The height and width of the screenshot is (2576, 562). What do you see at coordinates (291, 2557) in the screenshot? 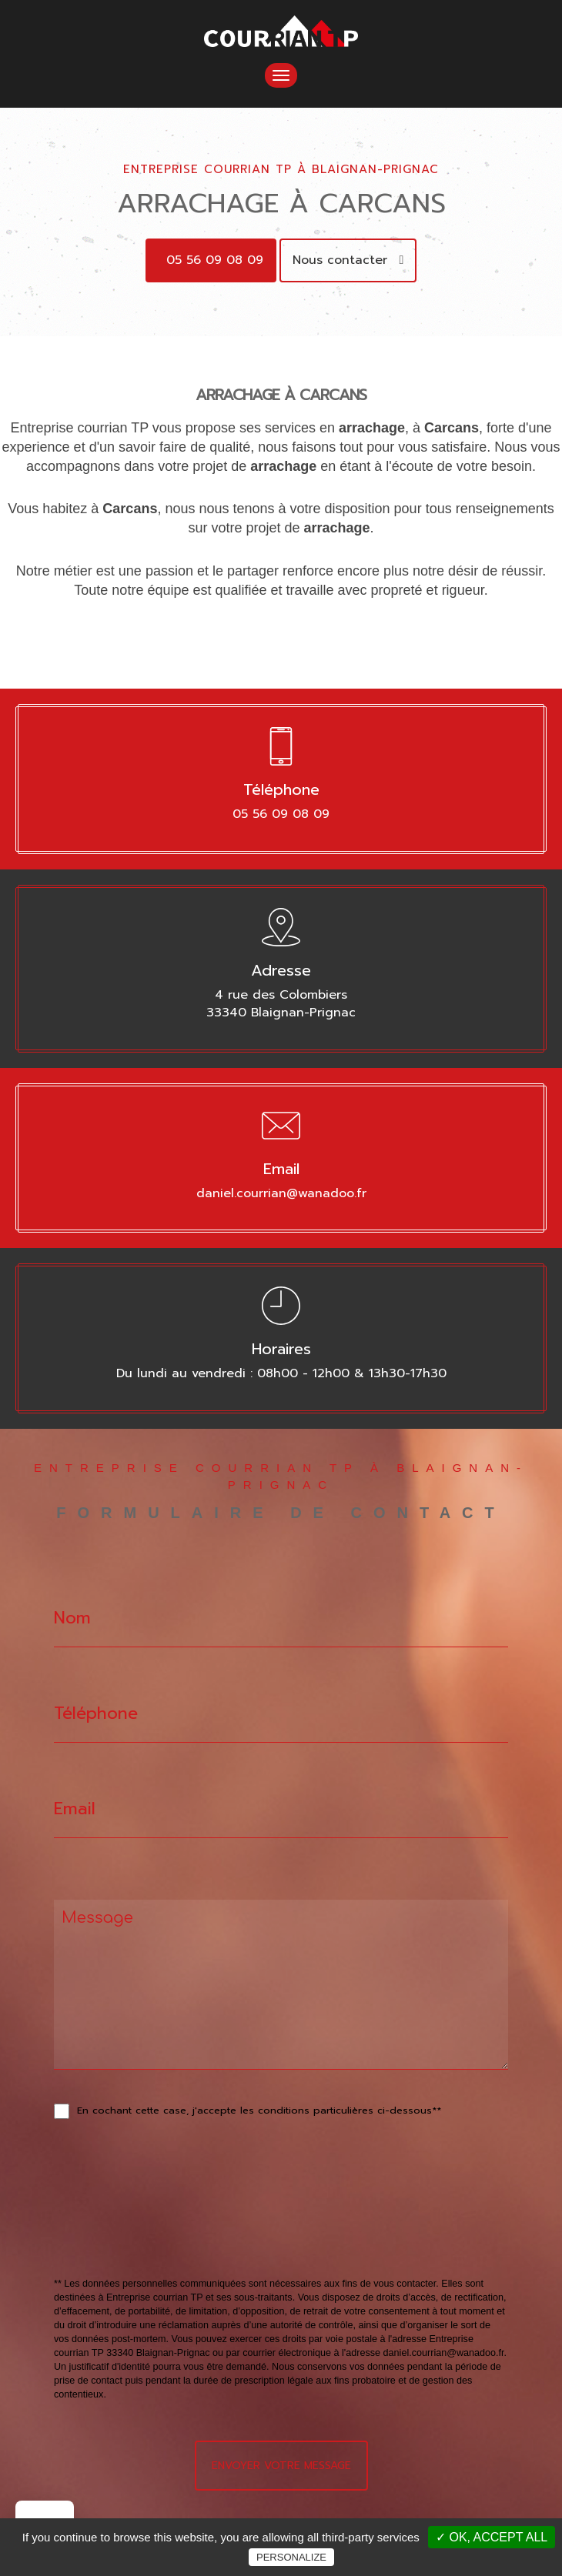
I see `Personalize` at bounding box center [291, 2557].